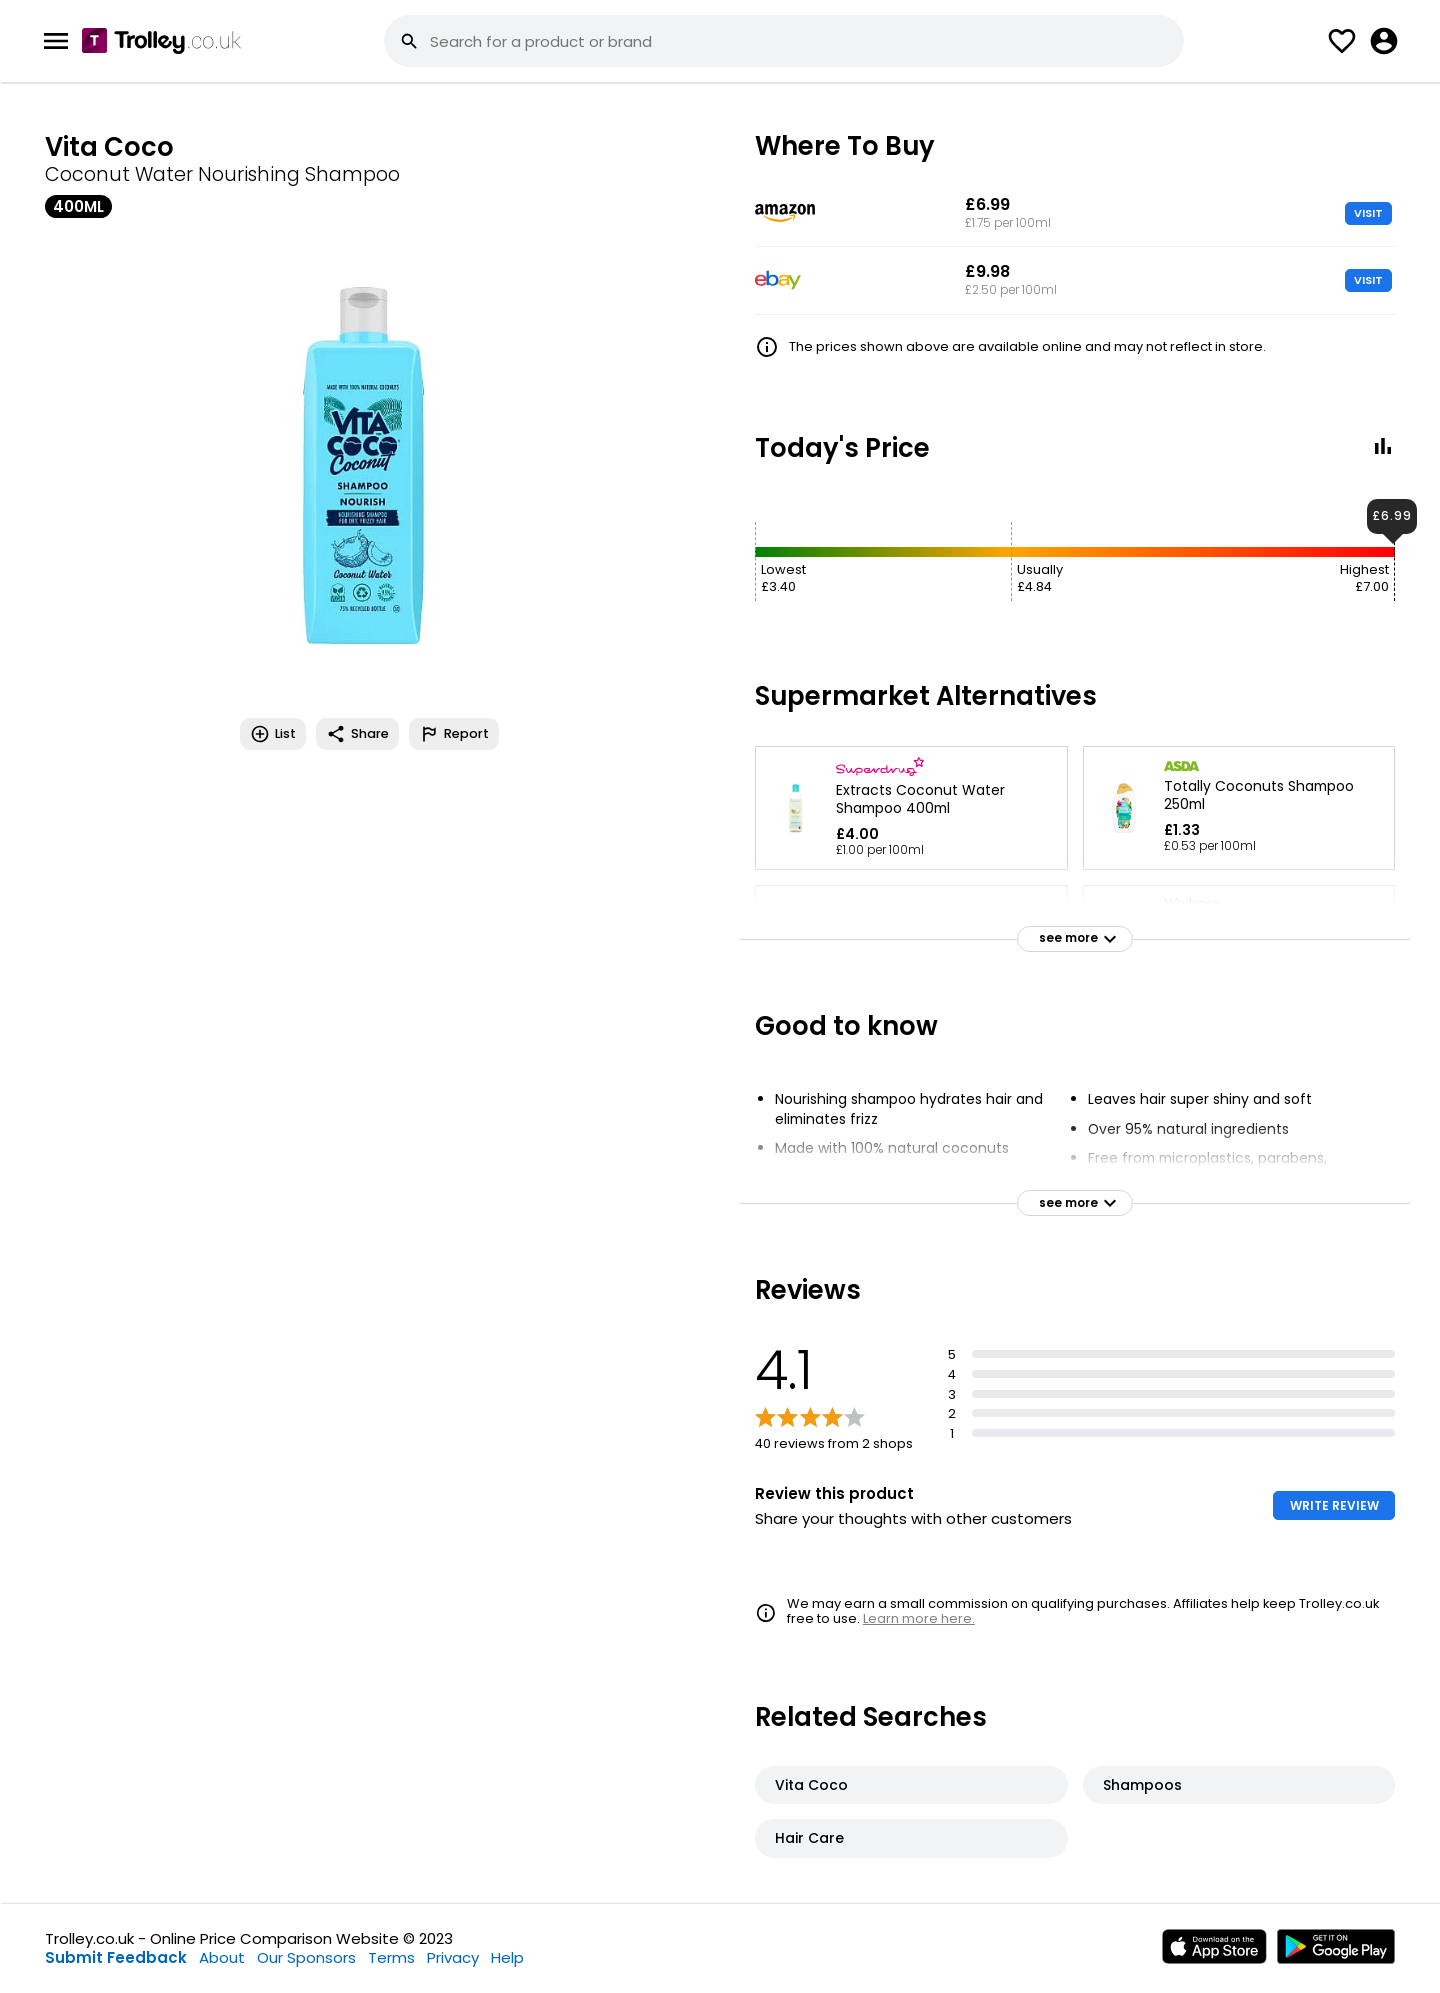 The image size is (1440, 1993). What do you see at coordinates (357, 734) in the screenshot?
I see `Share` at bounding box center [357, 734].